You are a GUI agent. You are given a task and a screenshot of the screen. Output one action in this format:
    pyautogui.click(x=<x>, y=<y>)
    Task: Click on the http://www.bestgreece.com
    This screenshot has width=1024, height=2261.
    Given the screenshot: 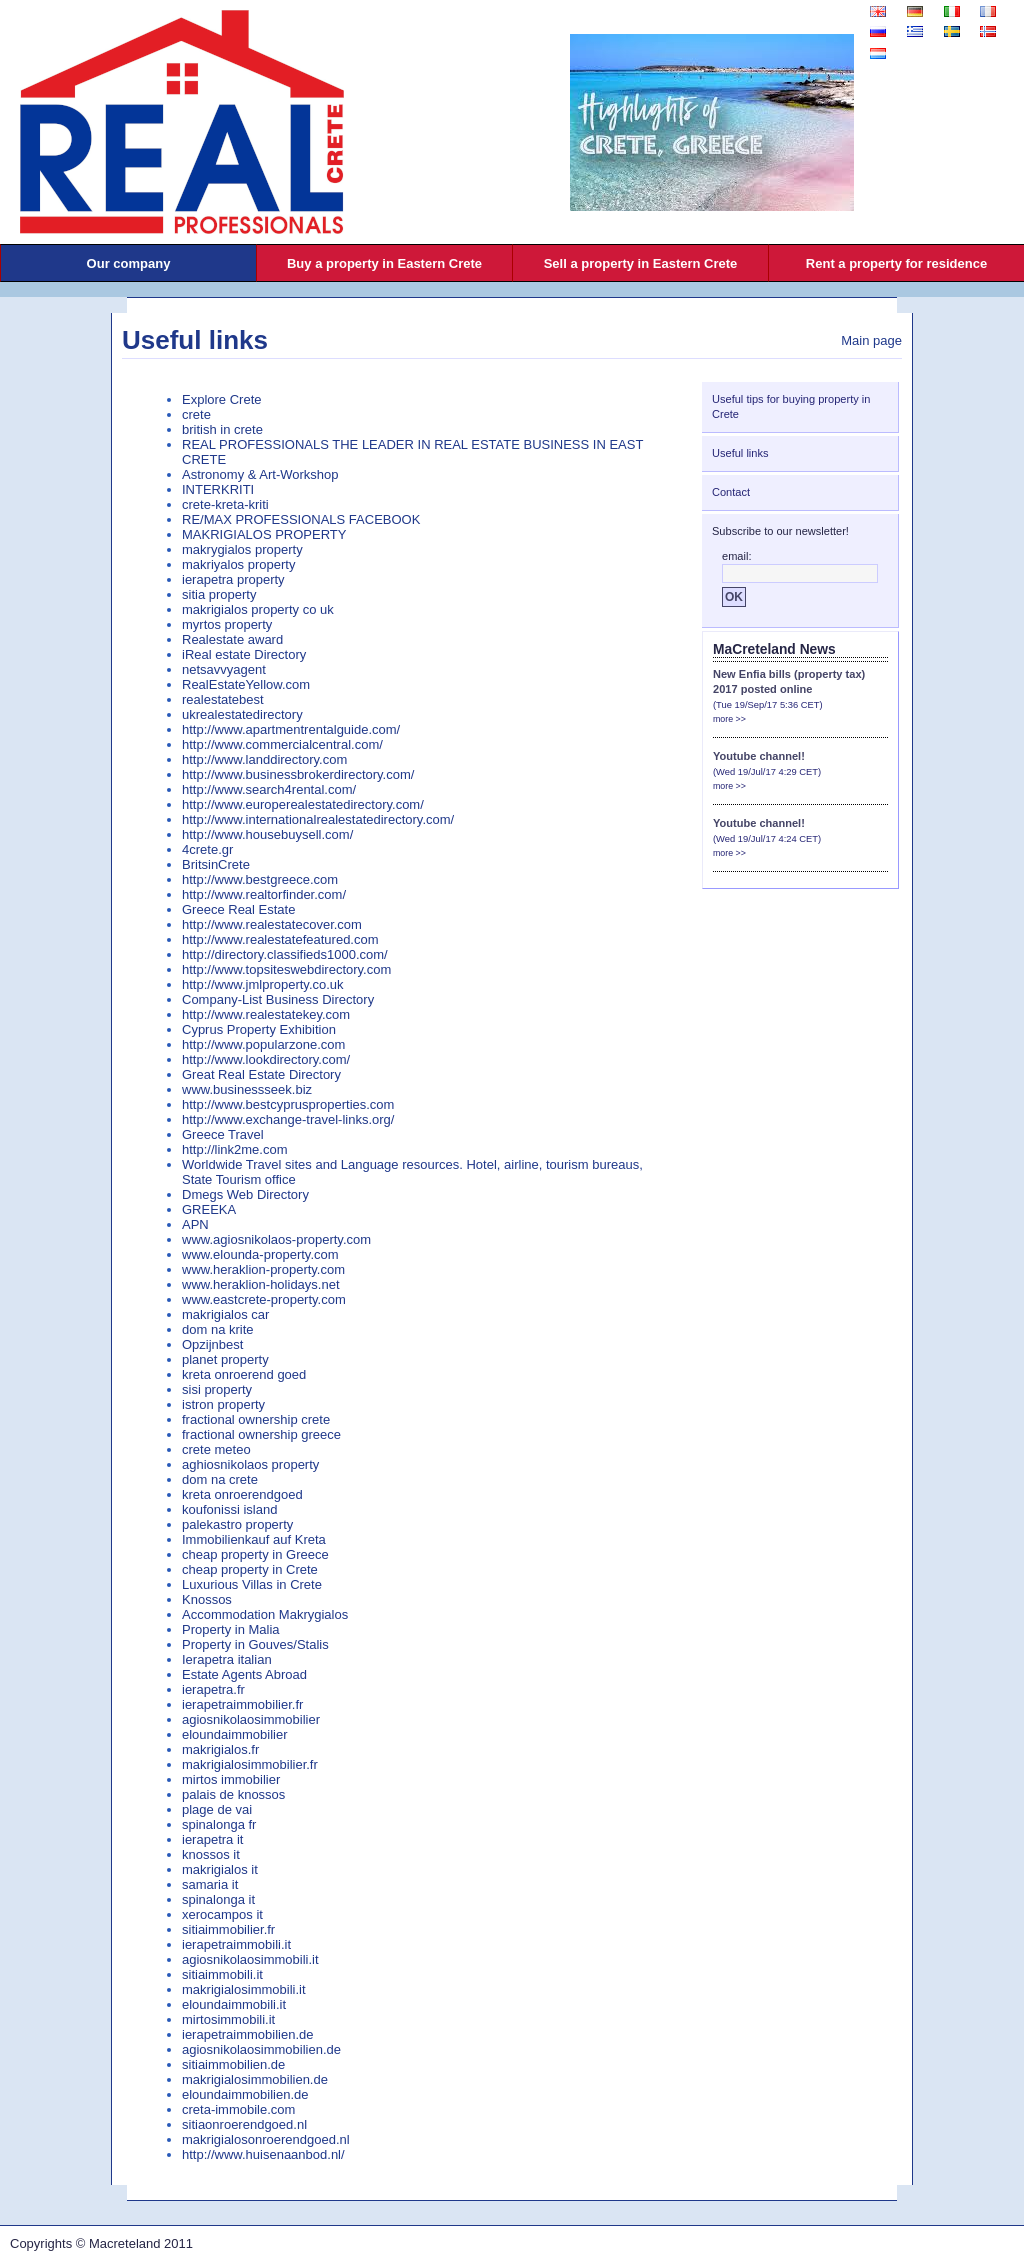 What is the action you would take?
    pyautogui.click(x=260, y=879)
    